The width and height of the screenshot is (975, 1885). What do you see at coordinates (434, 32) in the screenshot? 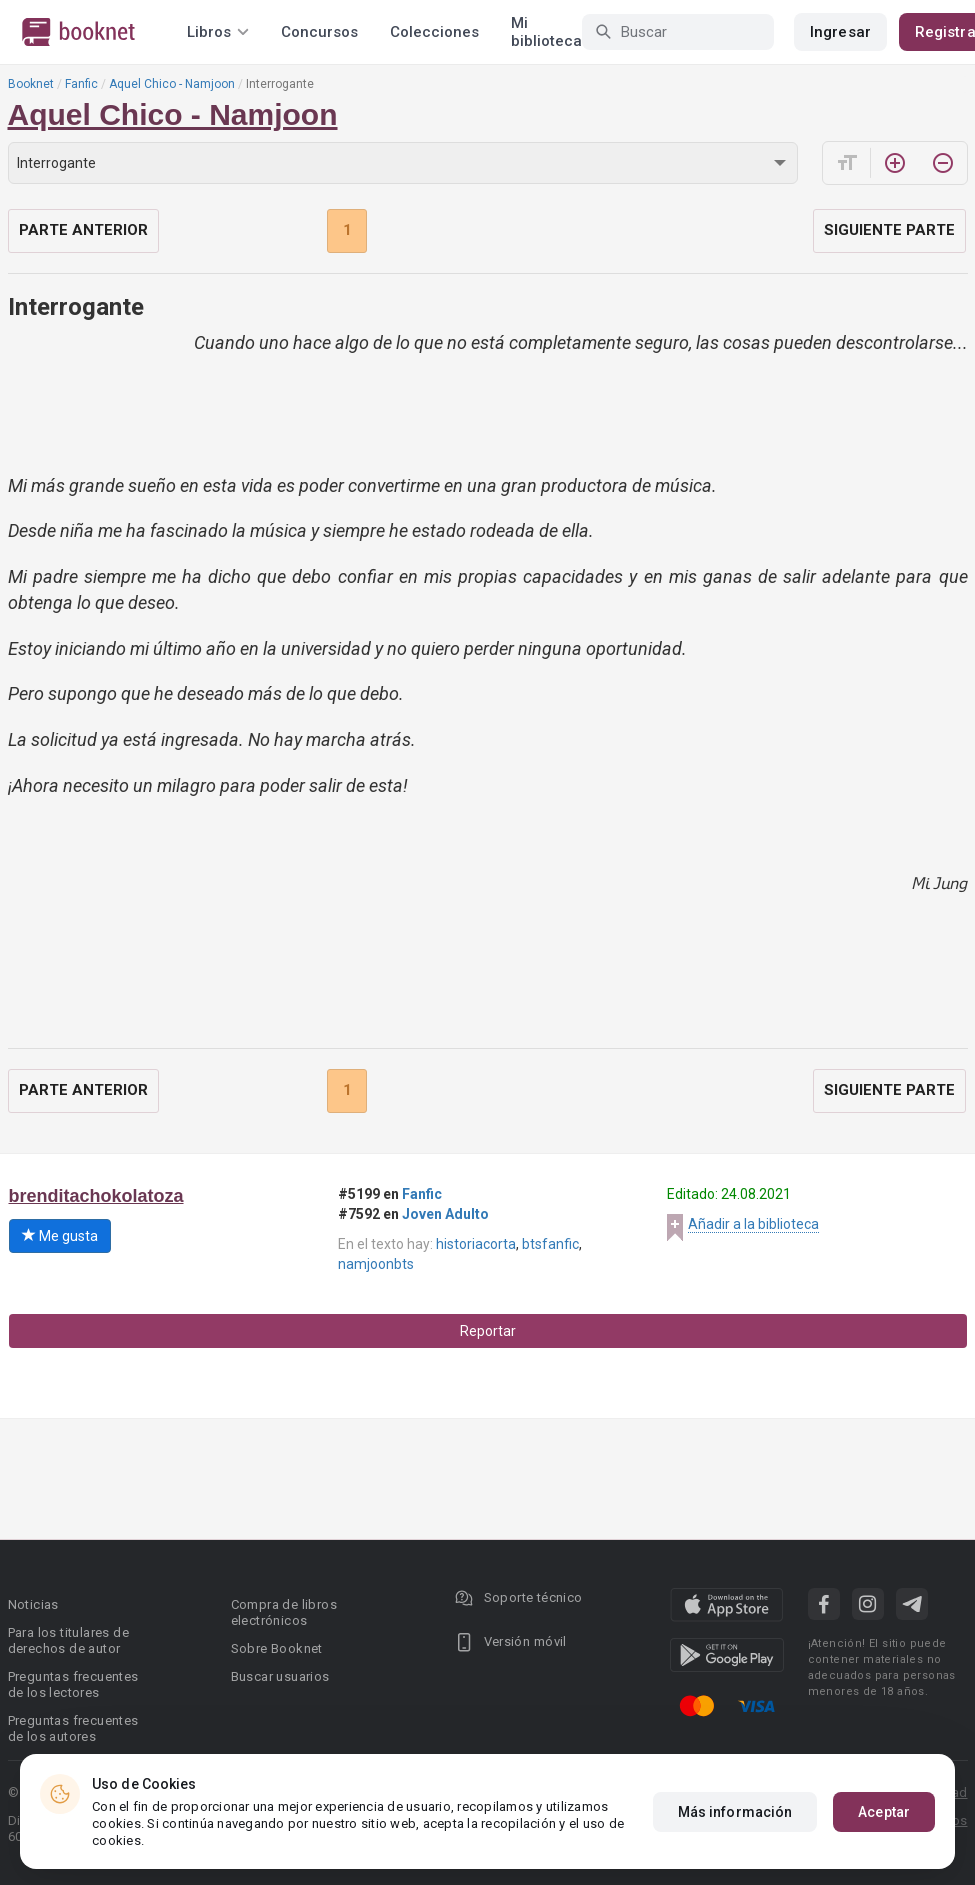
I see `Colecciones` at bounding box center [434, 32].